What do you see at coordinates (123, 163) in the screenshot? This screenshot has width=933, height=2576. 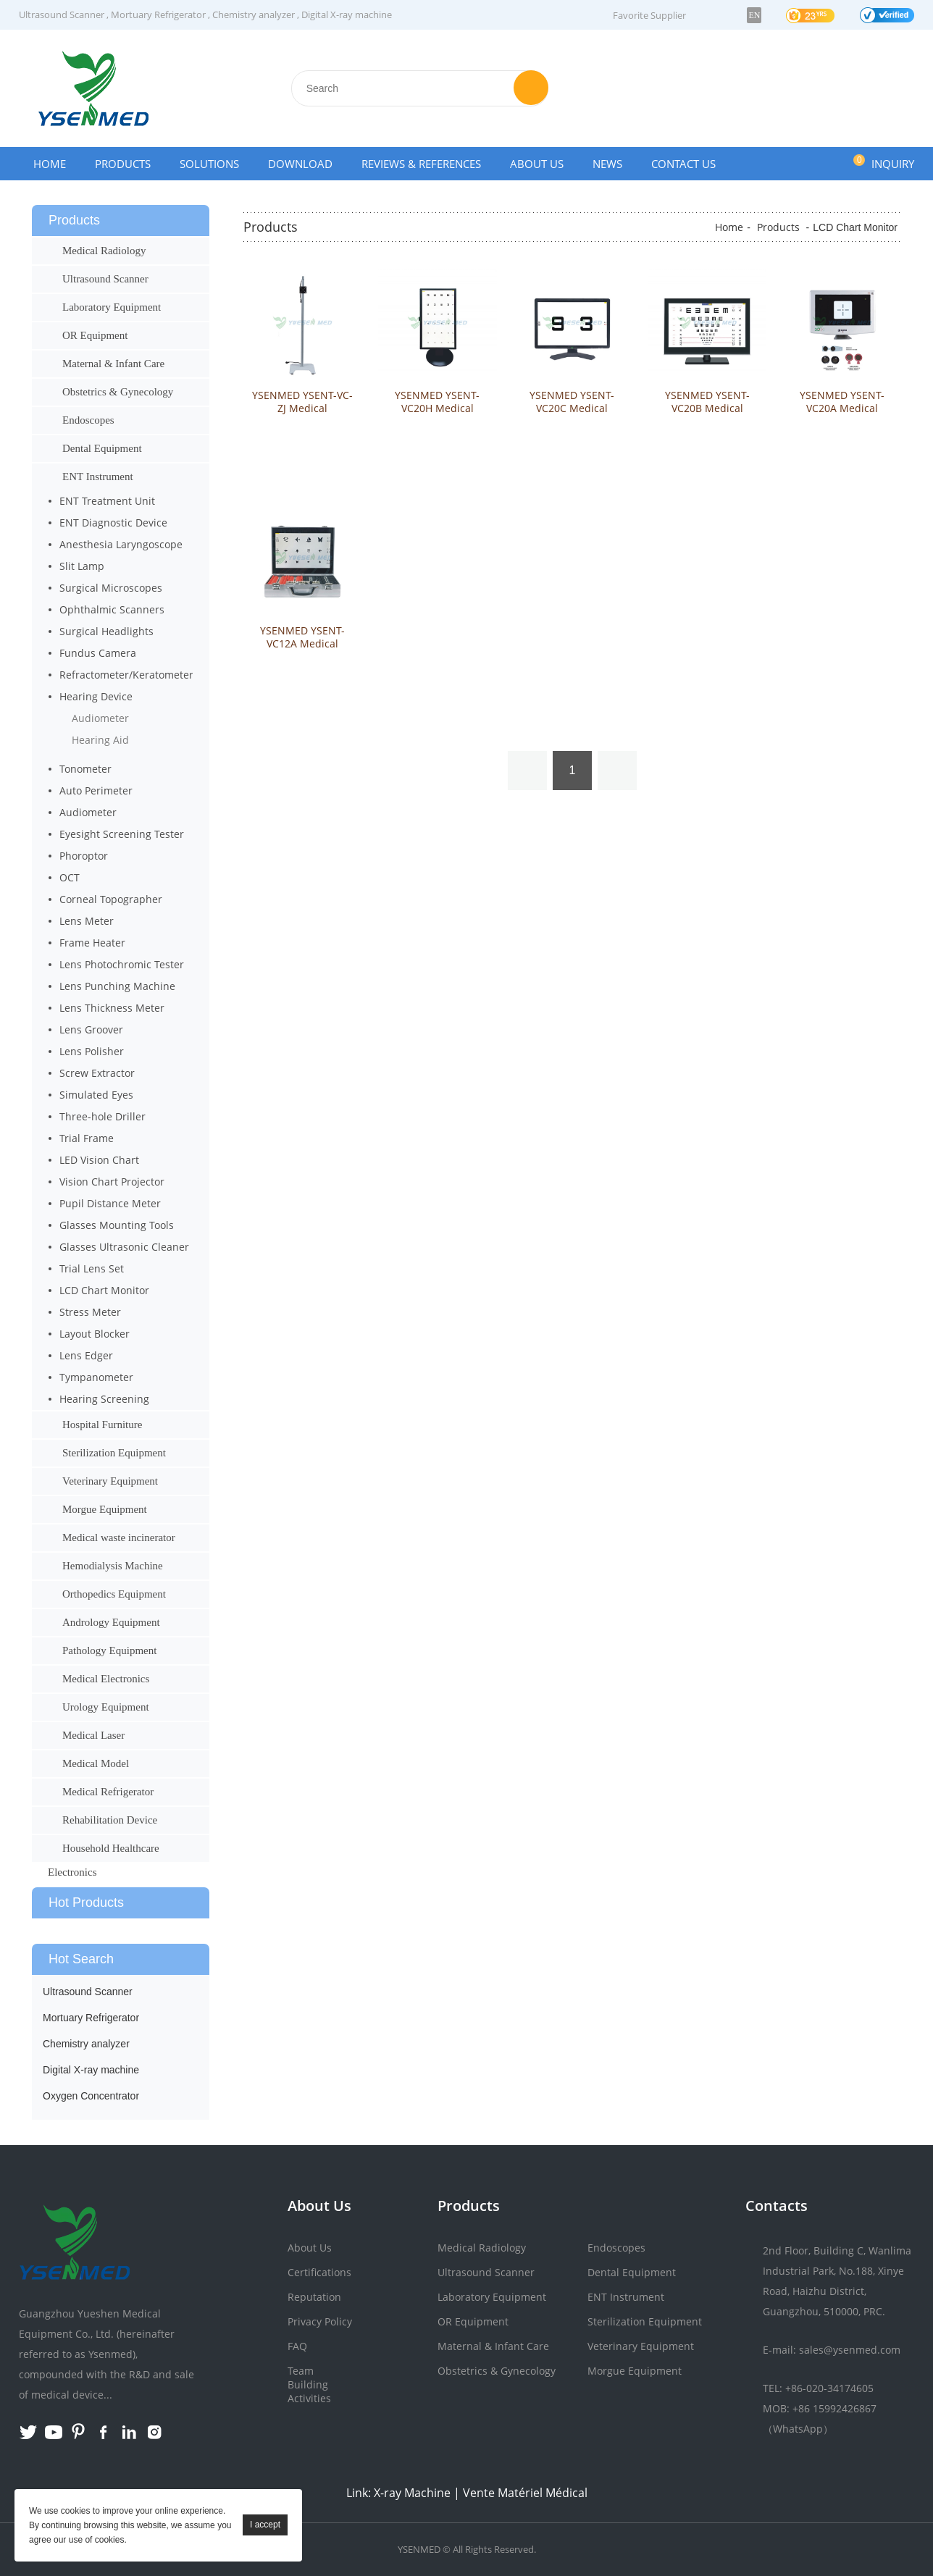 I see `Products` at bounding box center [123, 163].